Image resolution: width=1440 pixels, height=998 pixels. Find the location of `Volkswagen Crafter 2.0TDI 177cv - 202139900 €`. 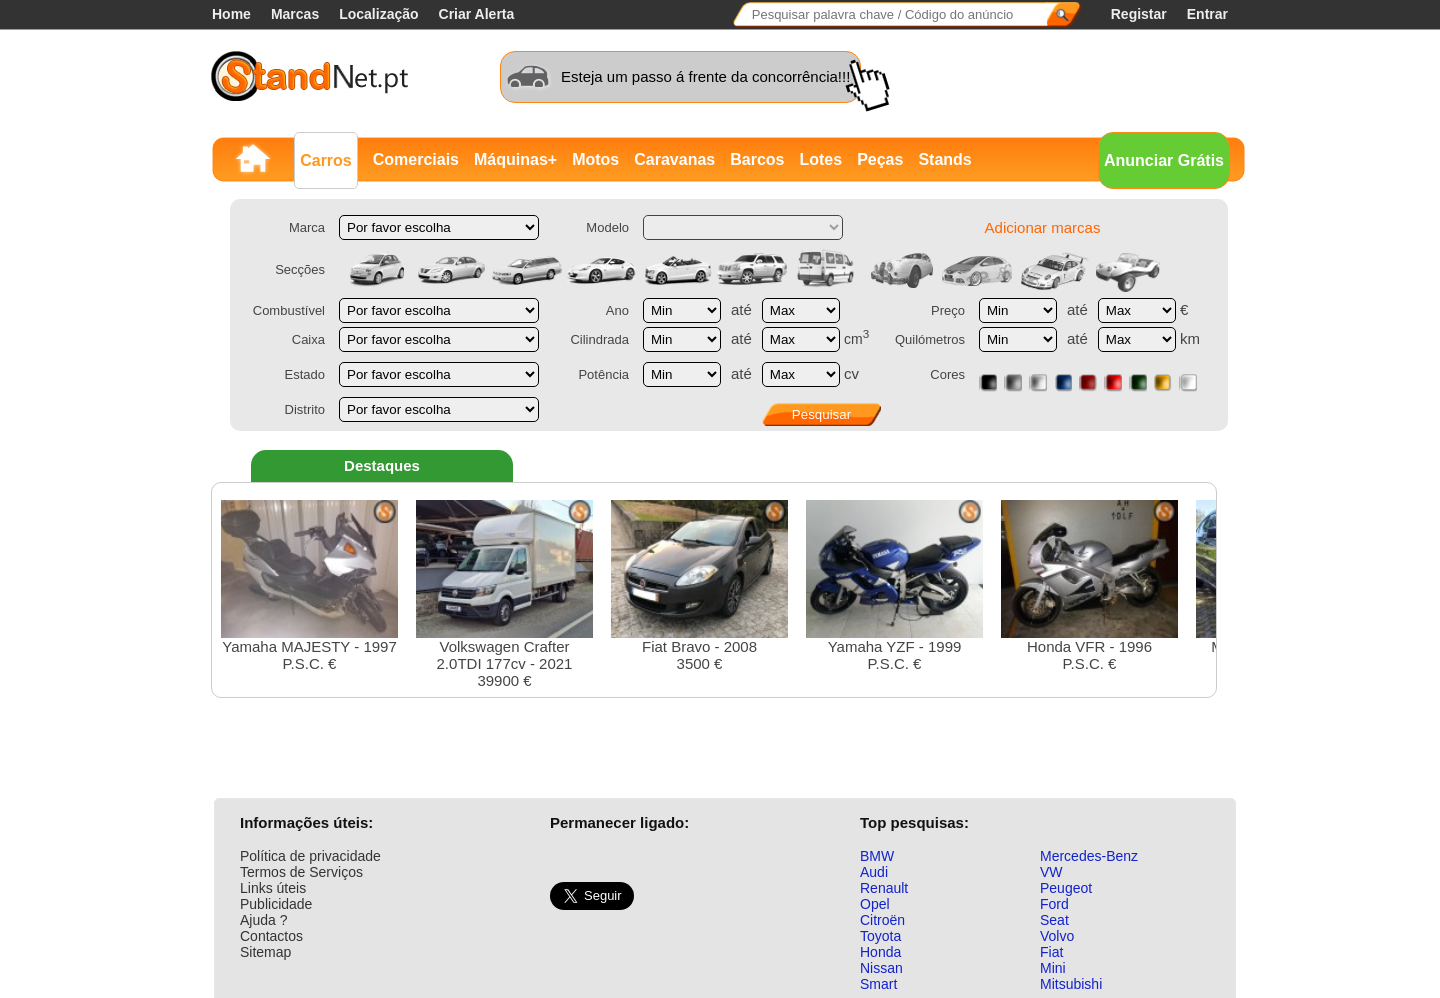

Volkswagen Crafter 2.0TDI 177cv - 202139900 € is located at coordinates (504, 594).